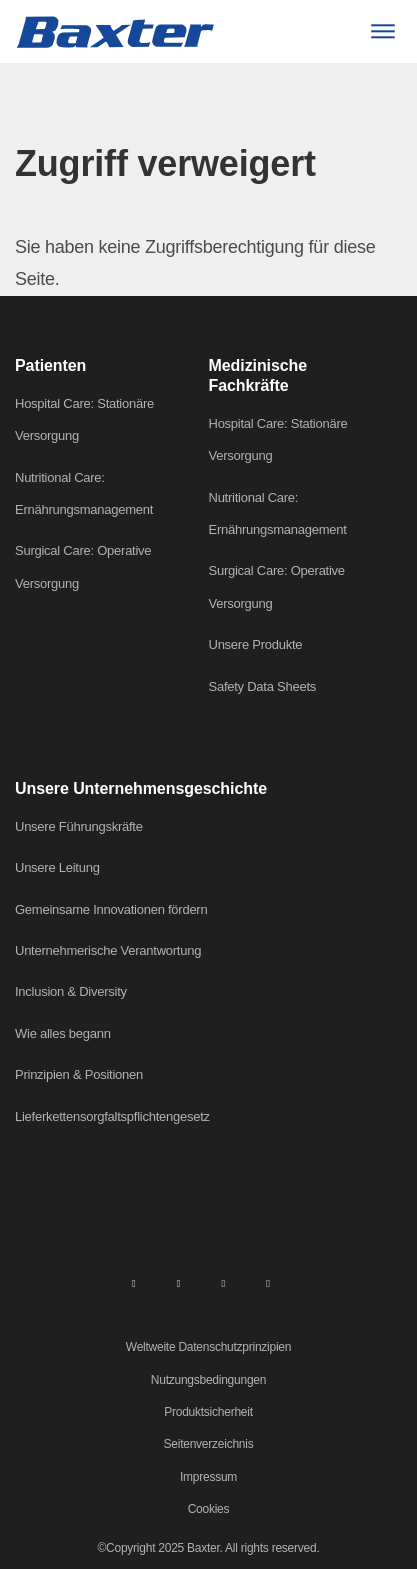  Describe the element at coordinates (382, 31) in the screenshot. I see `[Menu]` at that location.